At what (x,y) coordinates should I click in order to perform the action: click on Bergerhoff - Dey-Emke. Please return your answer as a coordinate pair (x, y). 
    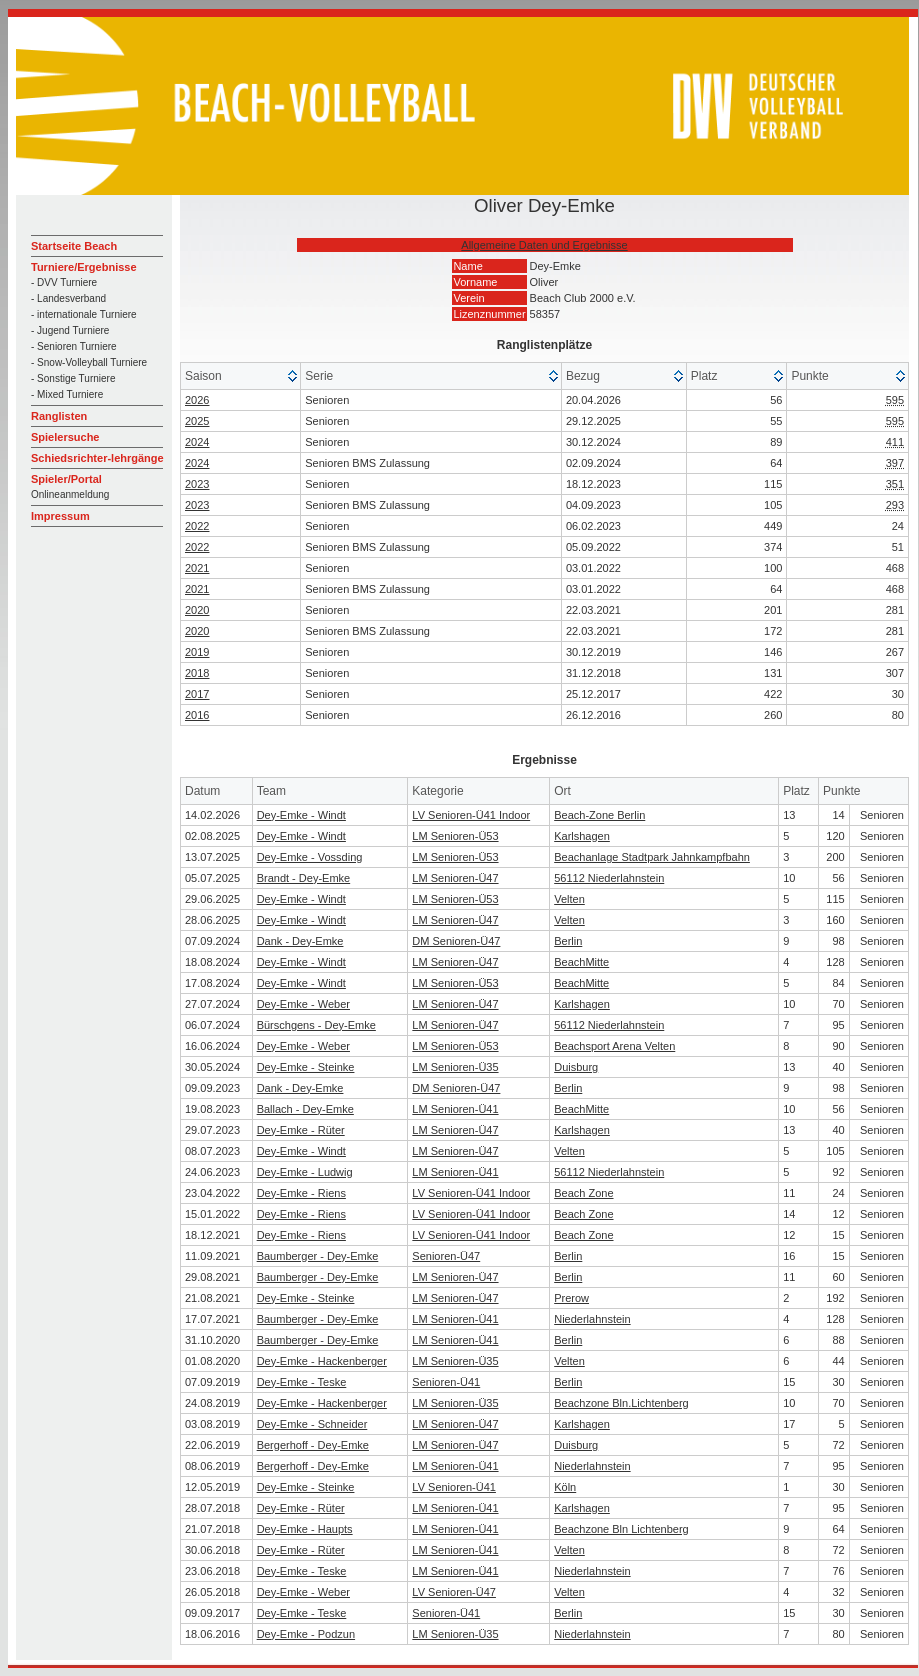
    Looking at the image, I should click on (313, 1445).